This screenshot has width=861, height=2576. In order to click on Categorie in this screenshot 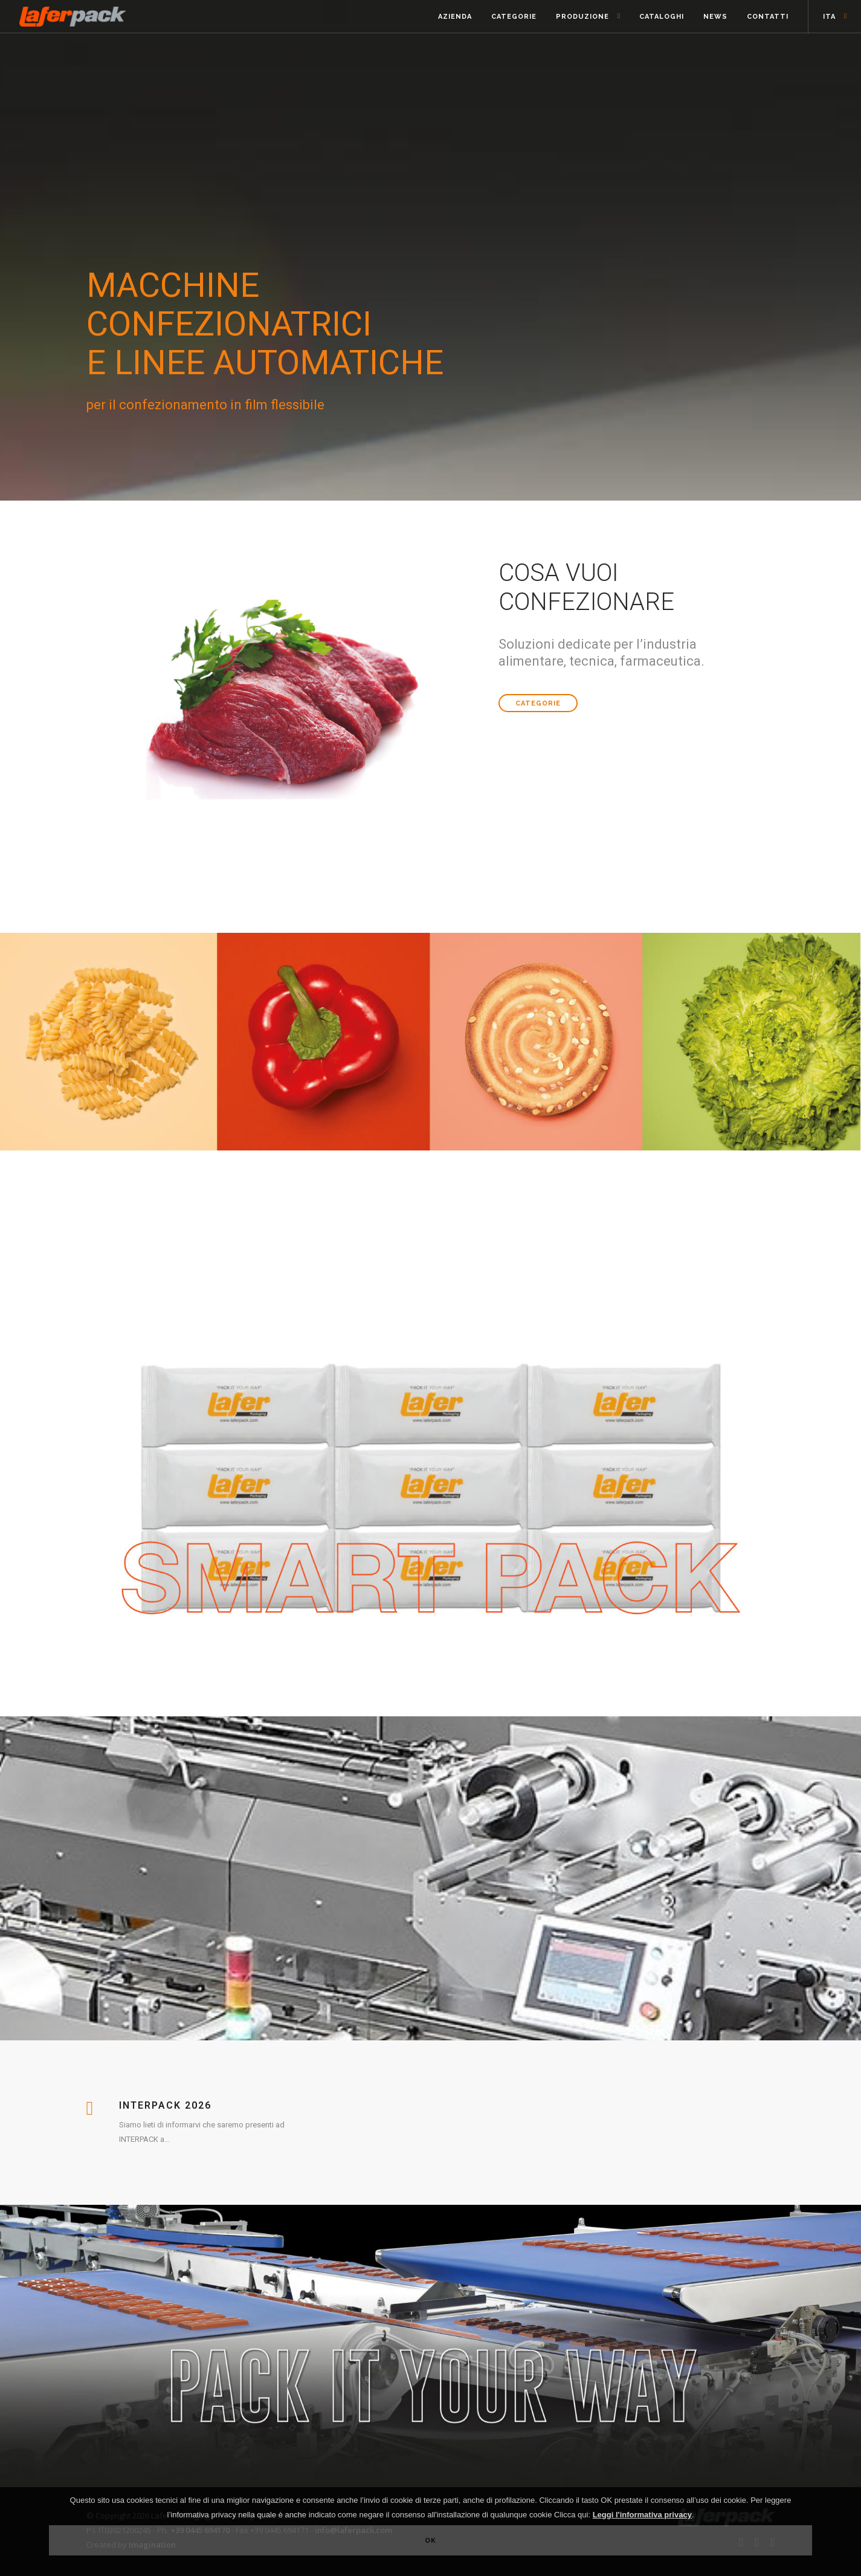, I will do `click(514, 17)`.